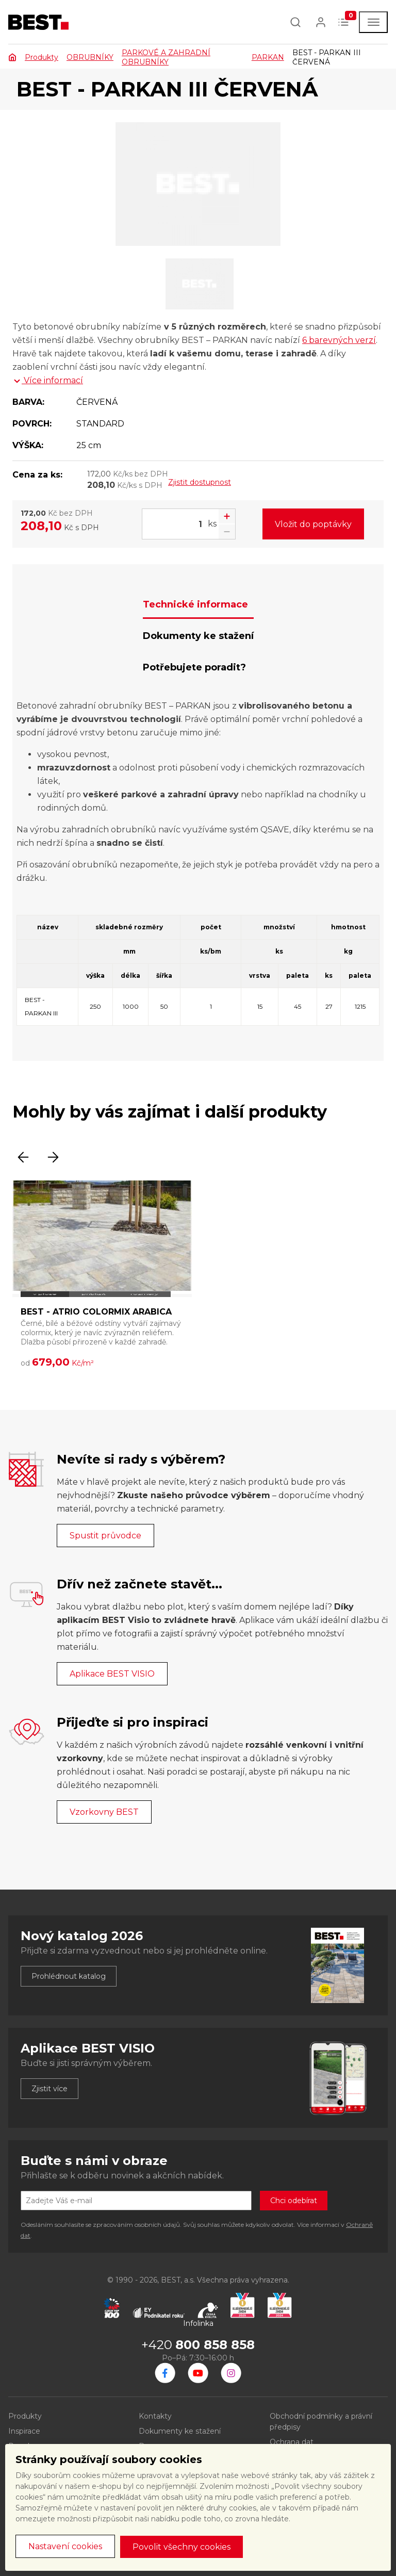  Describe the element at coordinates (24, 2431) in the screenshot. I see `Inspirace` at that location.